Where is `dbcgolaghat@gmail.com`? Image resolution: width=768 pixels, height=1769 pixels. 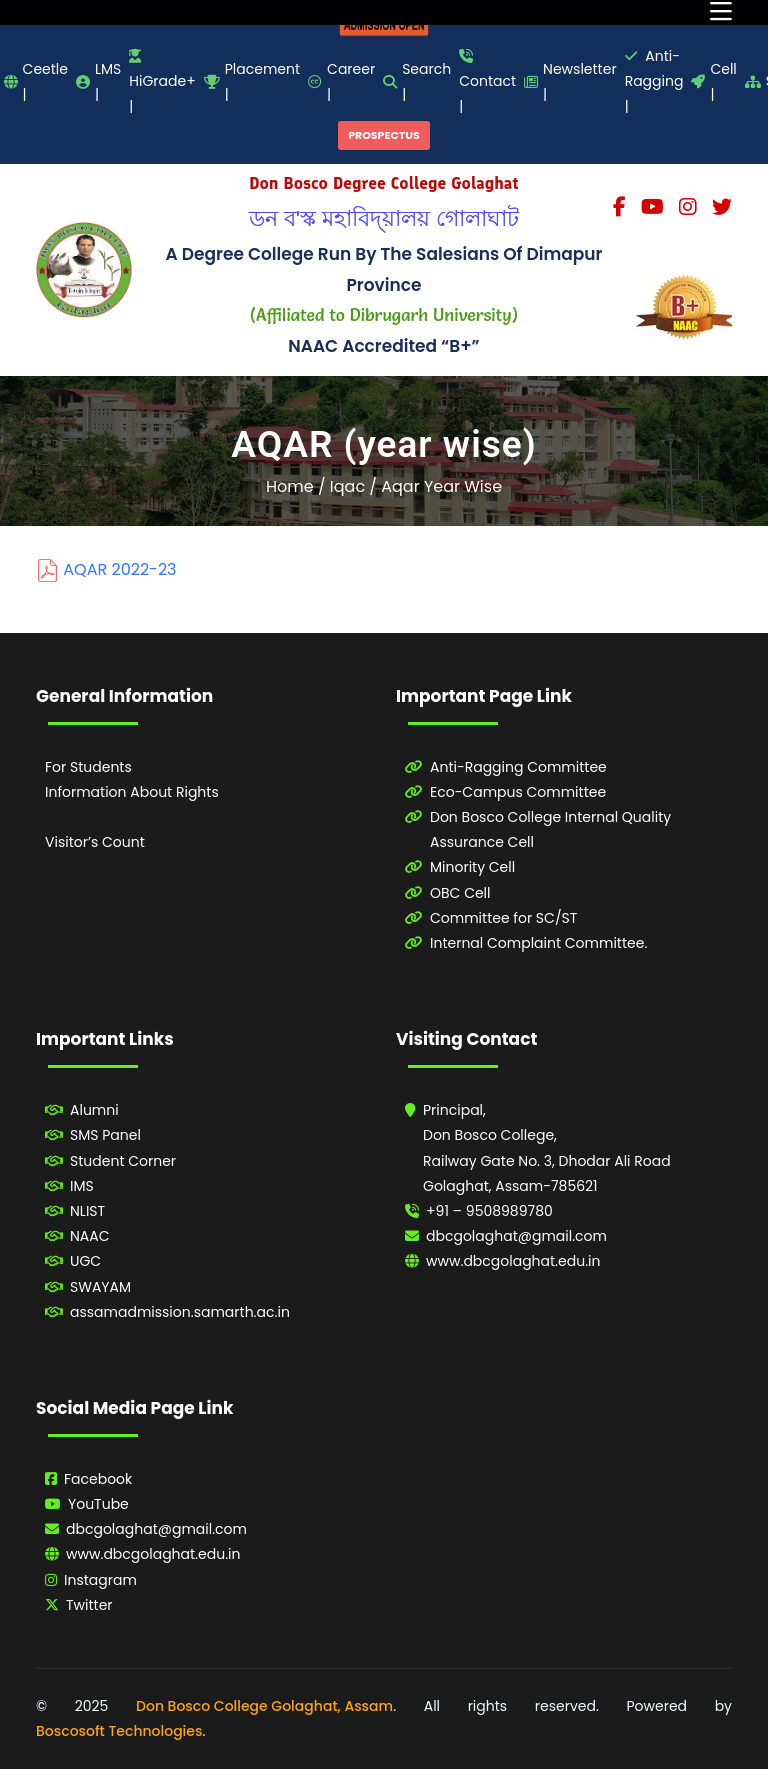
dbcgolaghat@gmail.com is located at coordinates (516, 1236).